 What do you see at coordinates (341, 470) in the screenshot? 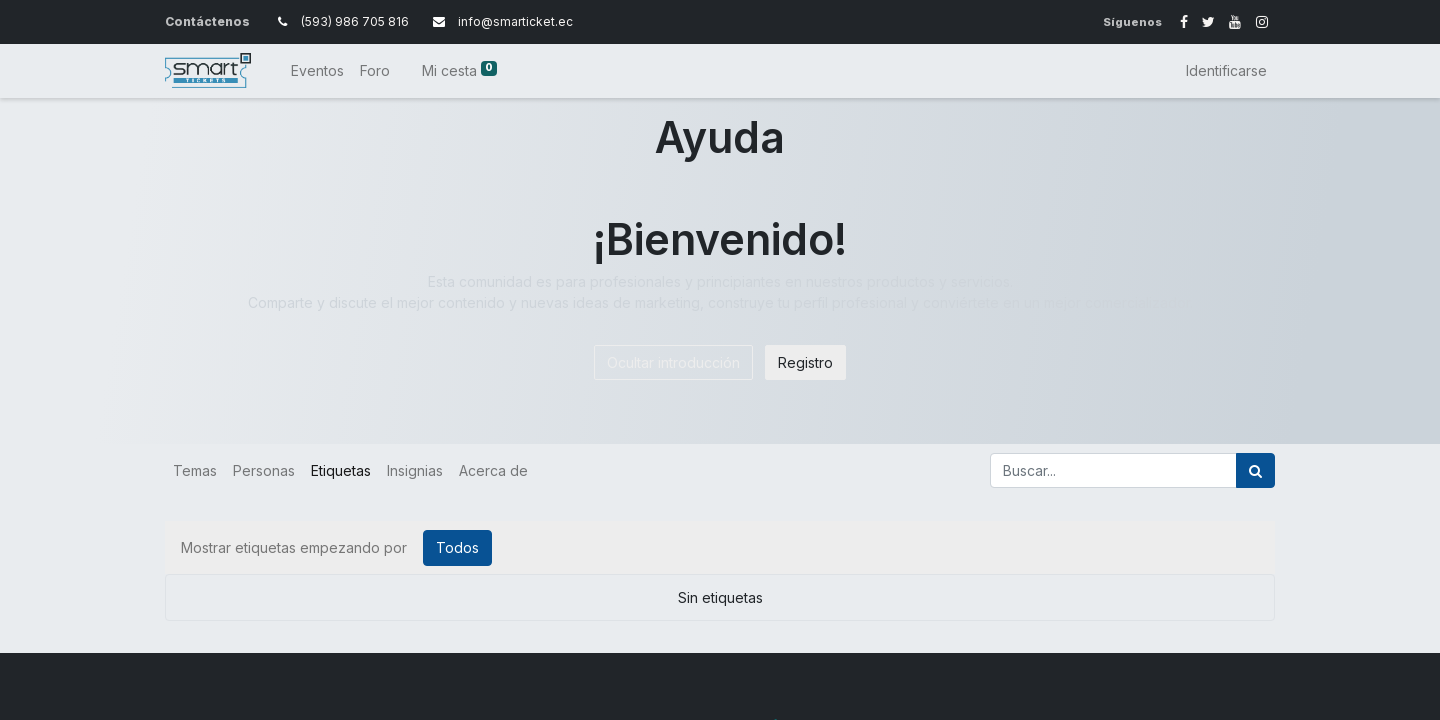
I see `Etiquetas` at bounding box center [341, 470].